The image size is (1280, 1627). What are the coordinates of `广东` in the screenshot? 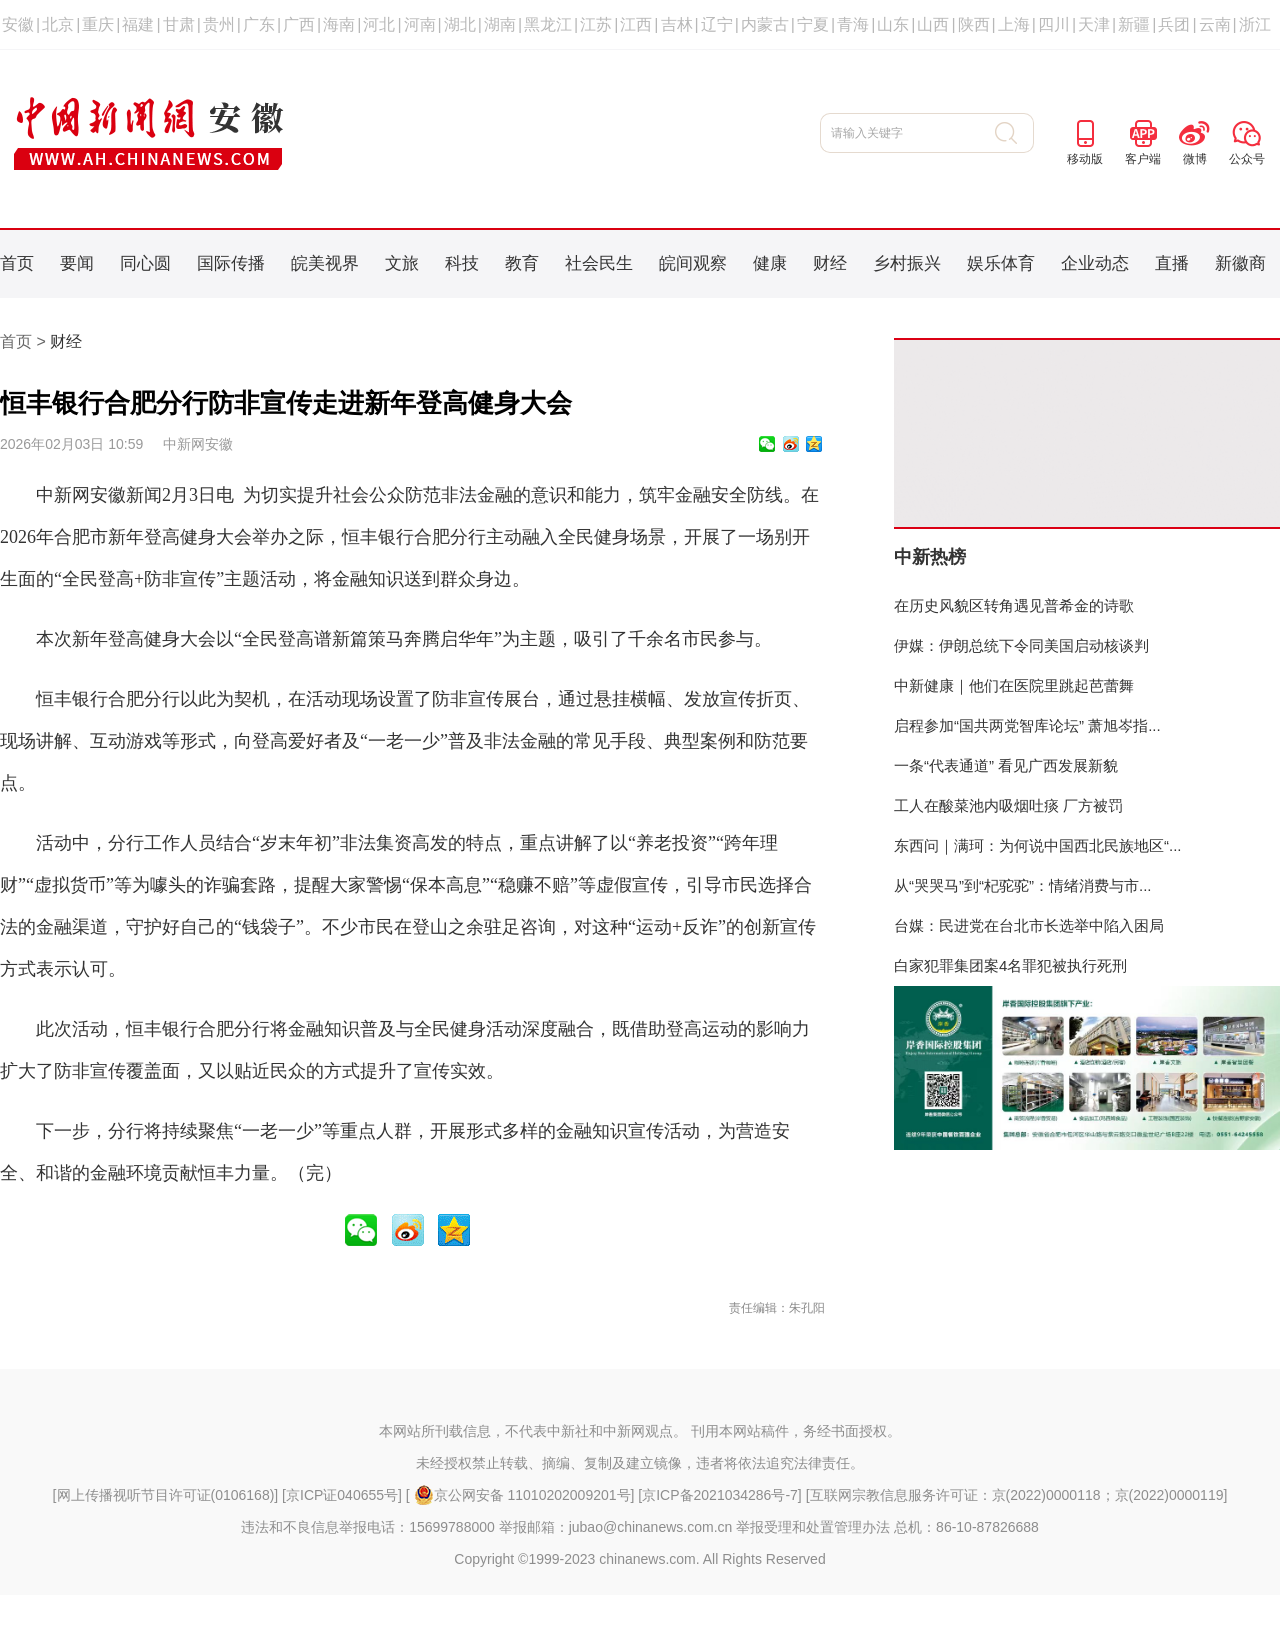 It's located at (259, 24).